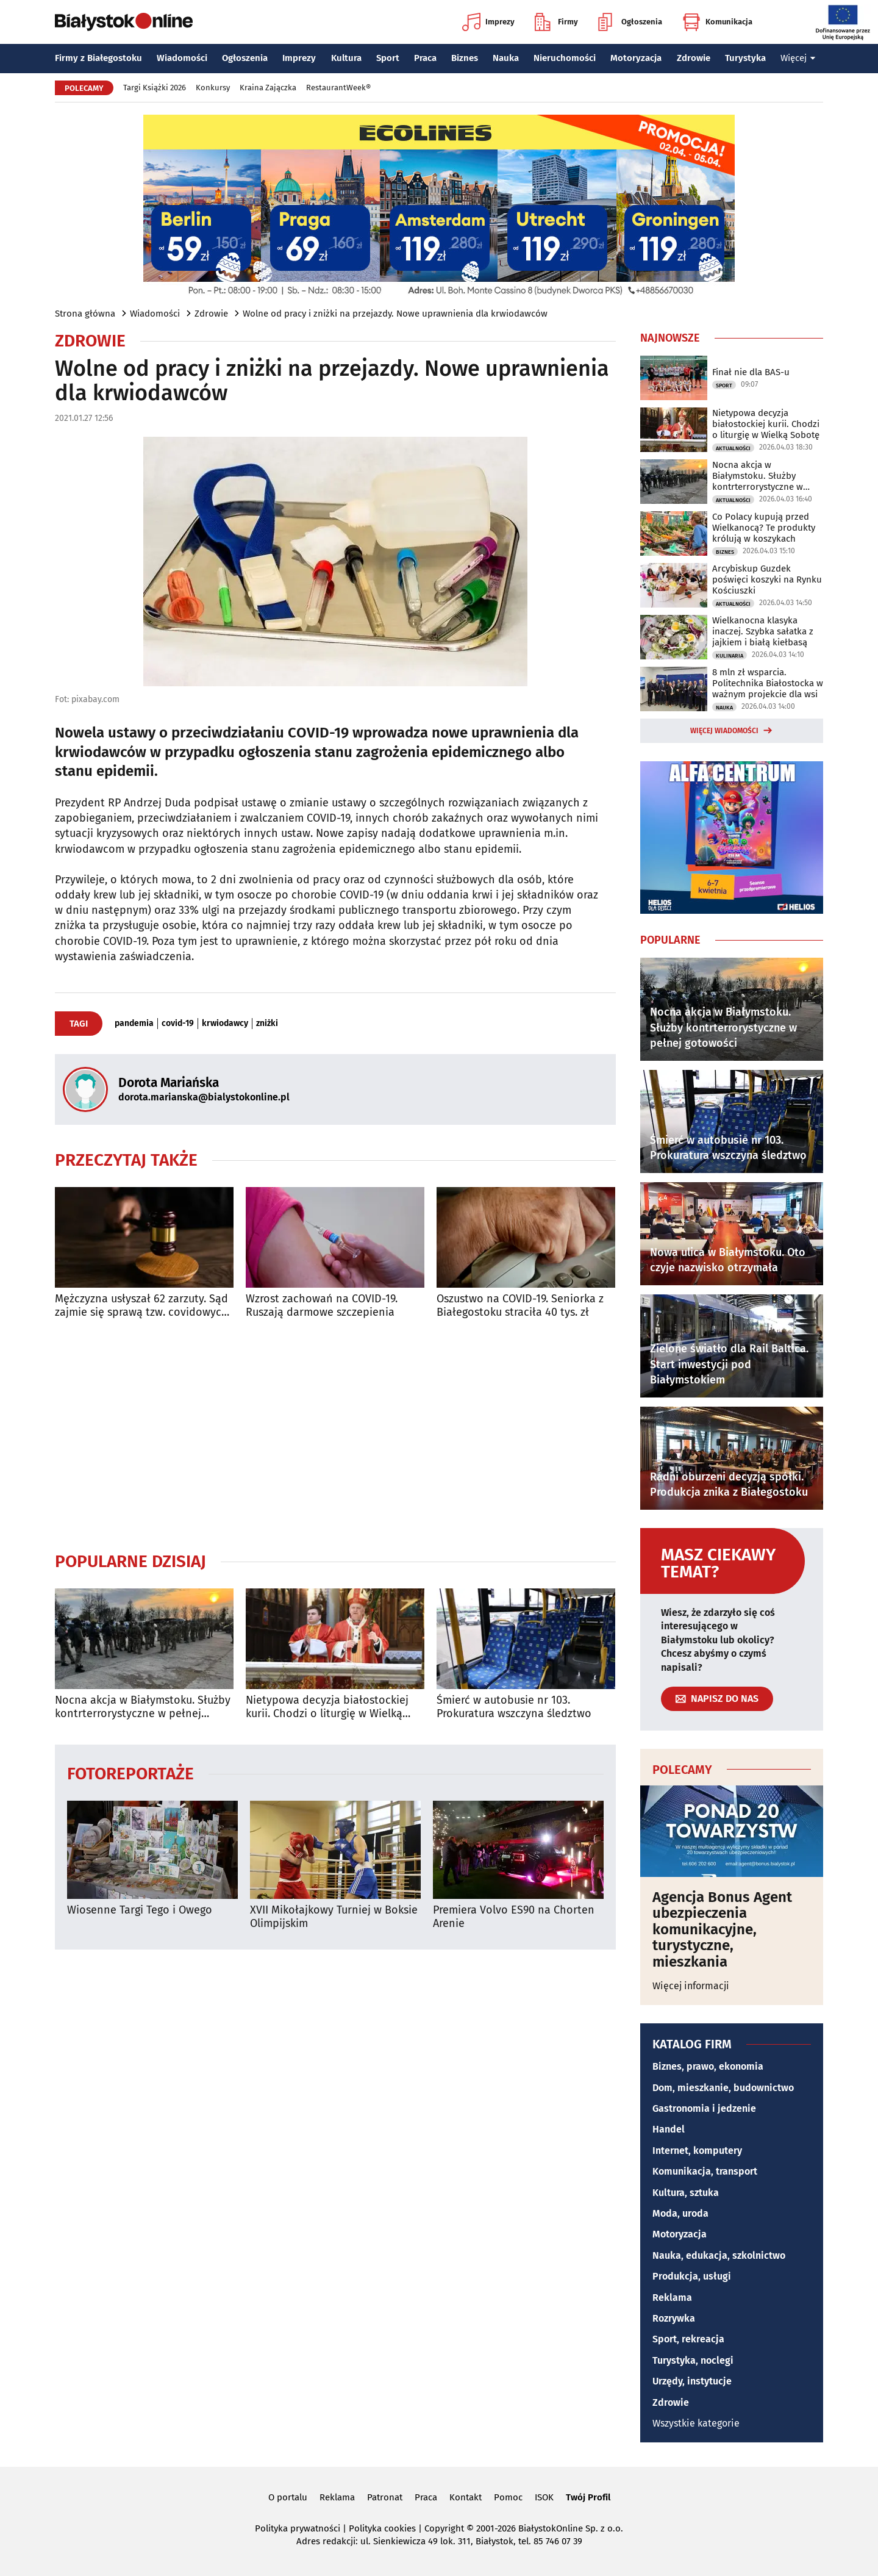 The width and height of the screenshot is (878, 2576). I want to click on Komunikacja, transport, so click(704, 2171).